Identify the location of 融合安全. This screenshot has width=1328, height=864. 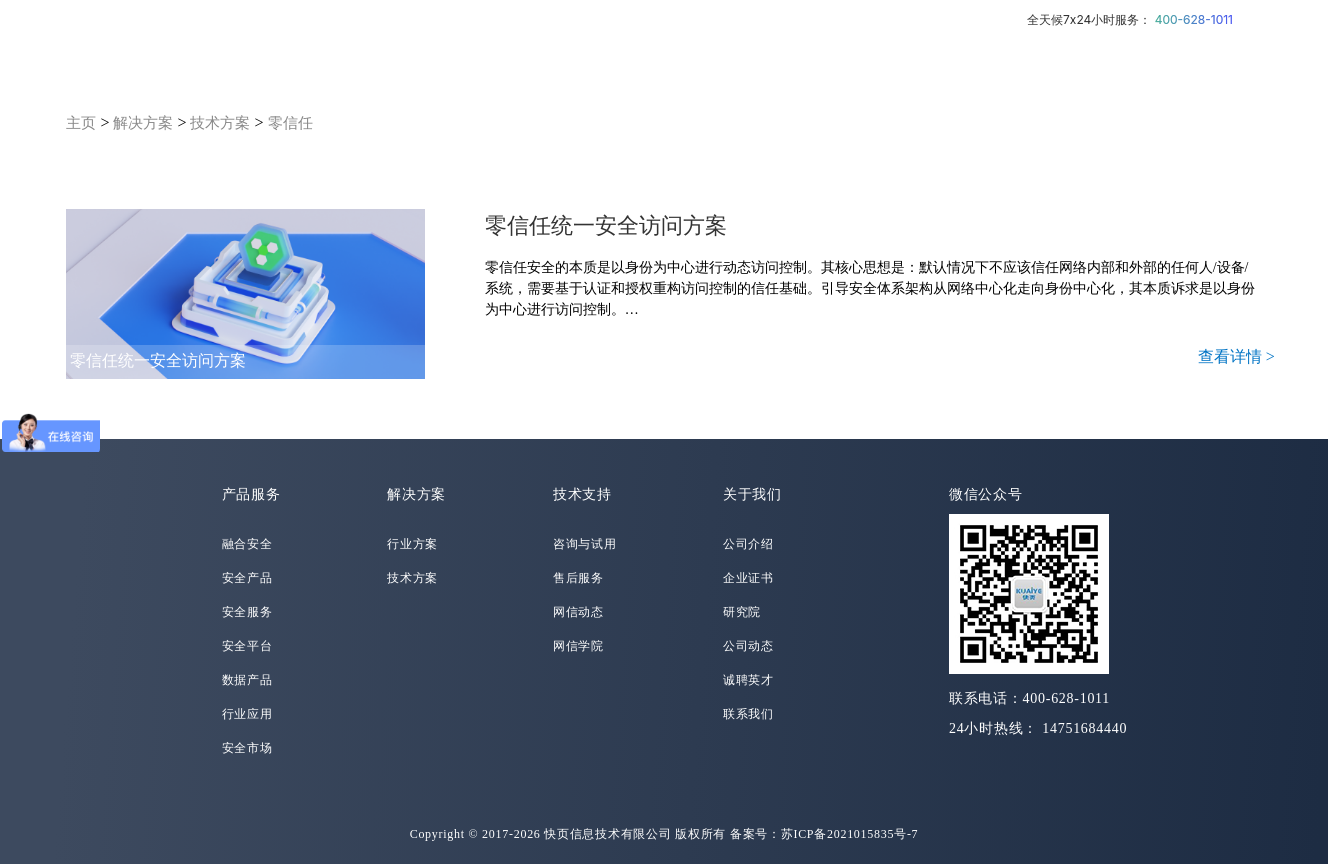
(247, 544).